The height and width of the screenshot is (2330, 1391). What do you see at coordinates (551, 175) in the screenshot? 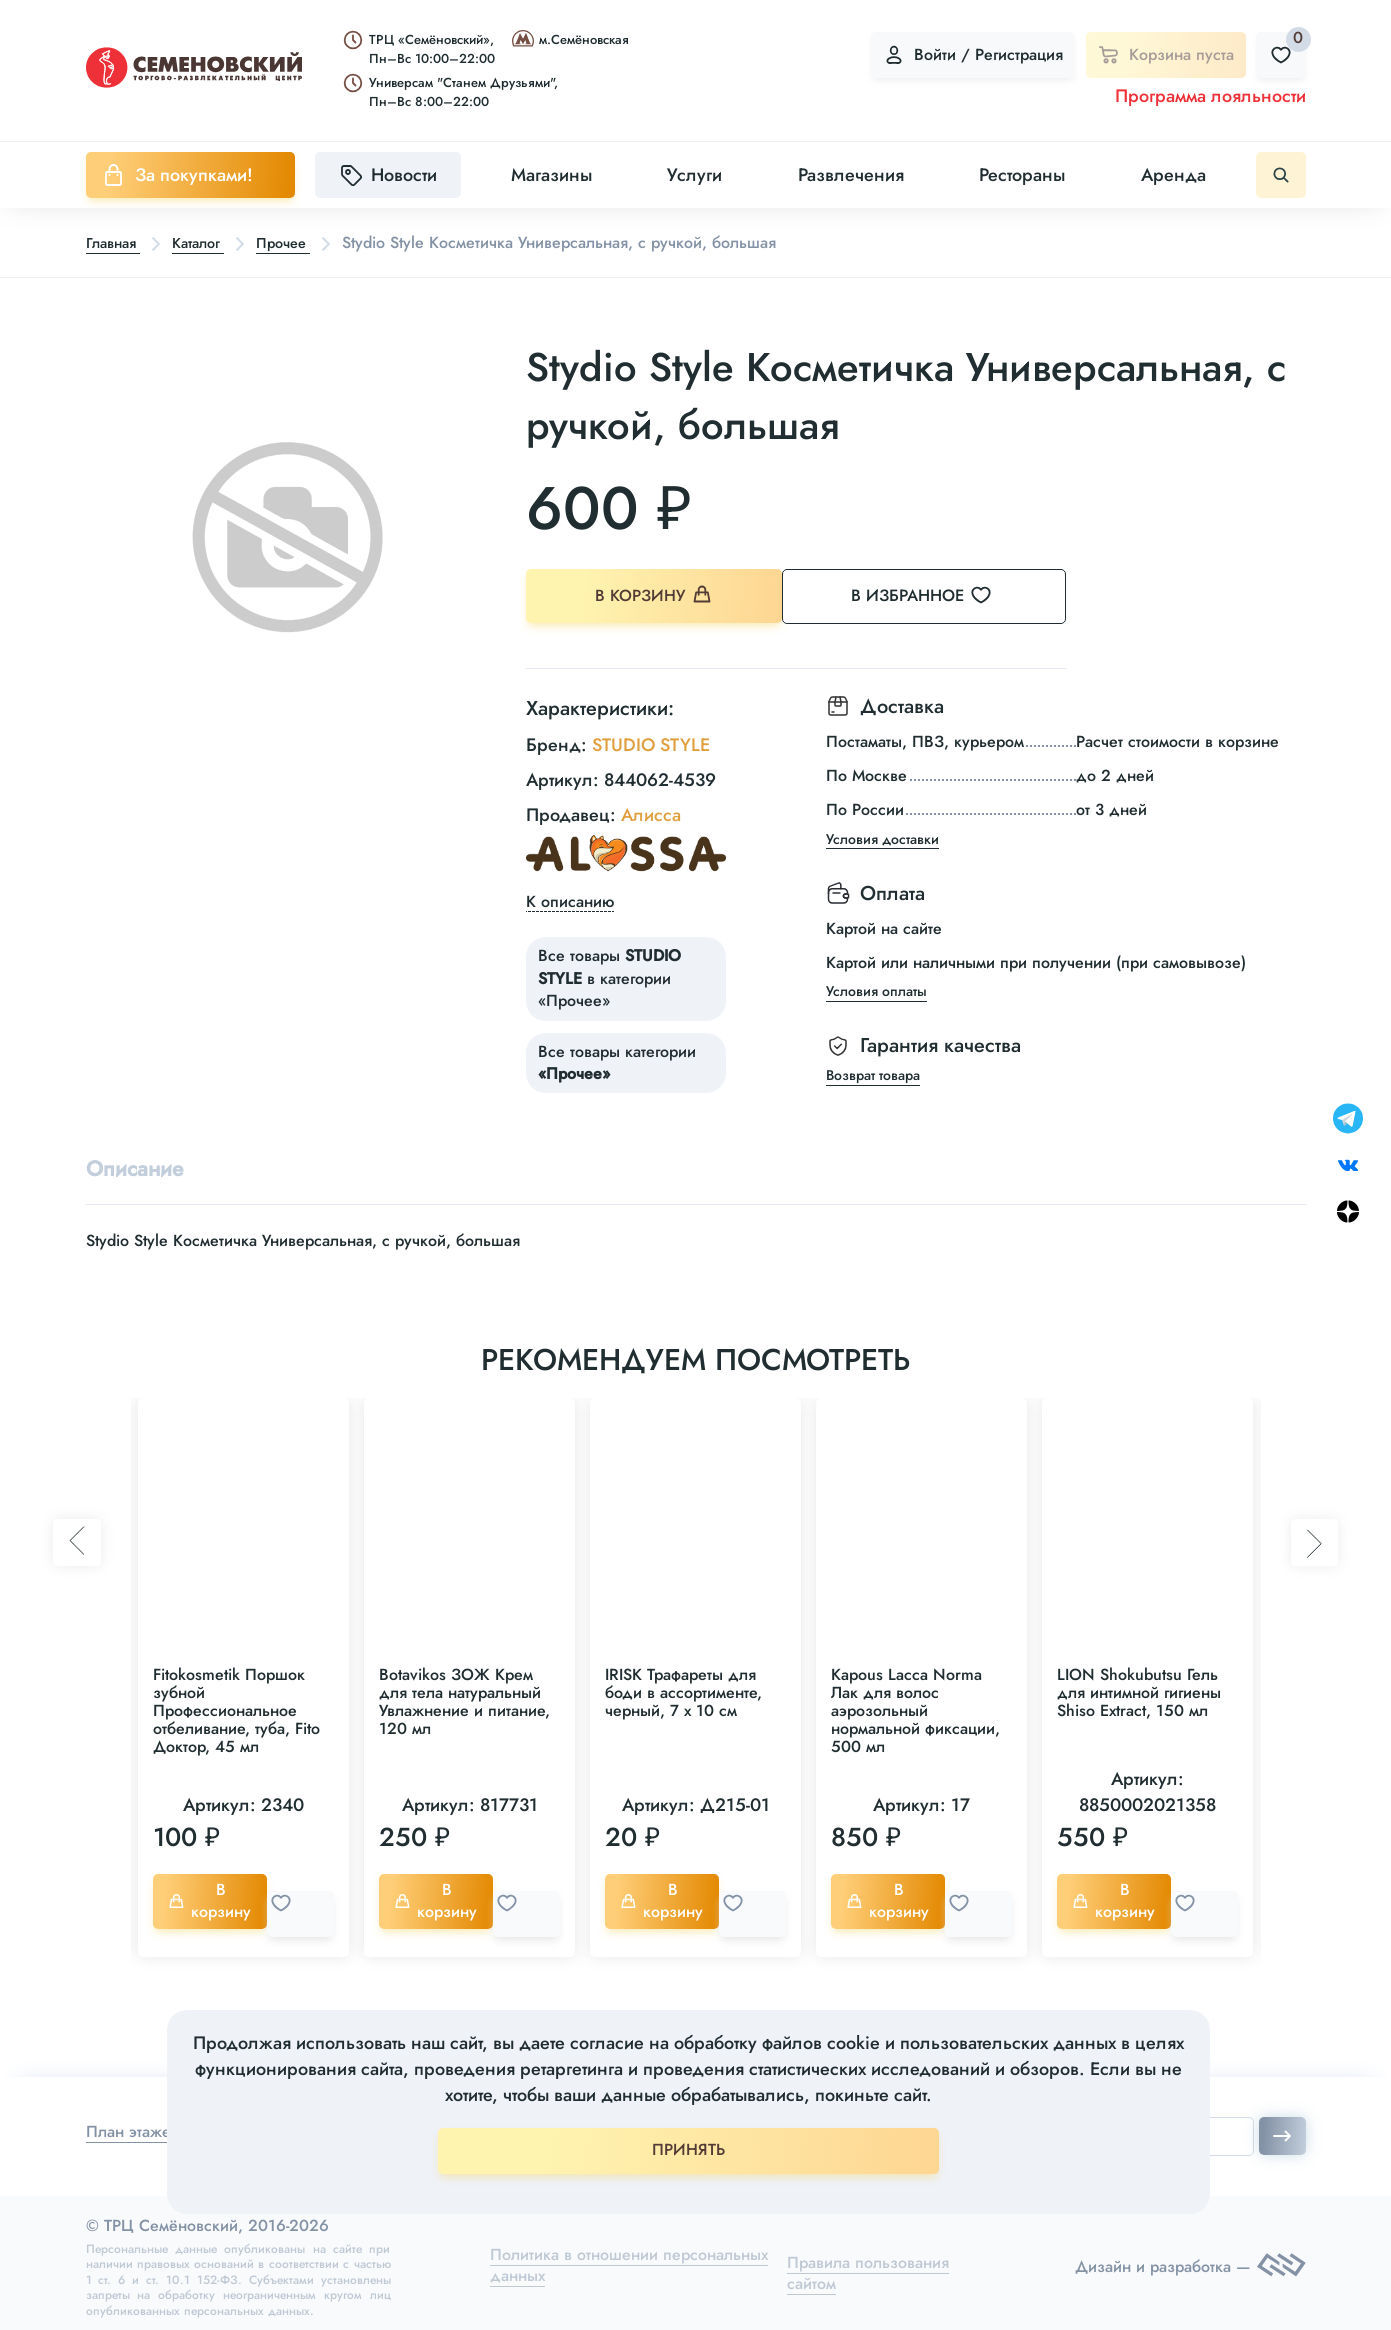
I see `Магазины` at bounding box center [551, 175].